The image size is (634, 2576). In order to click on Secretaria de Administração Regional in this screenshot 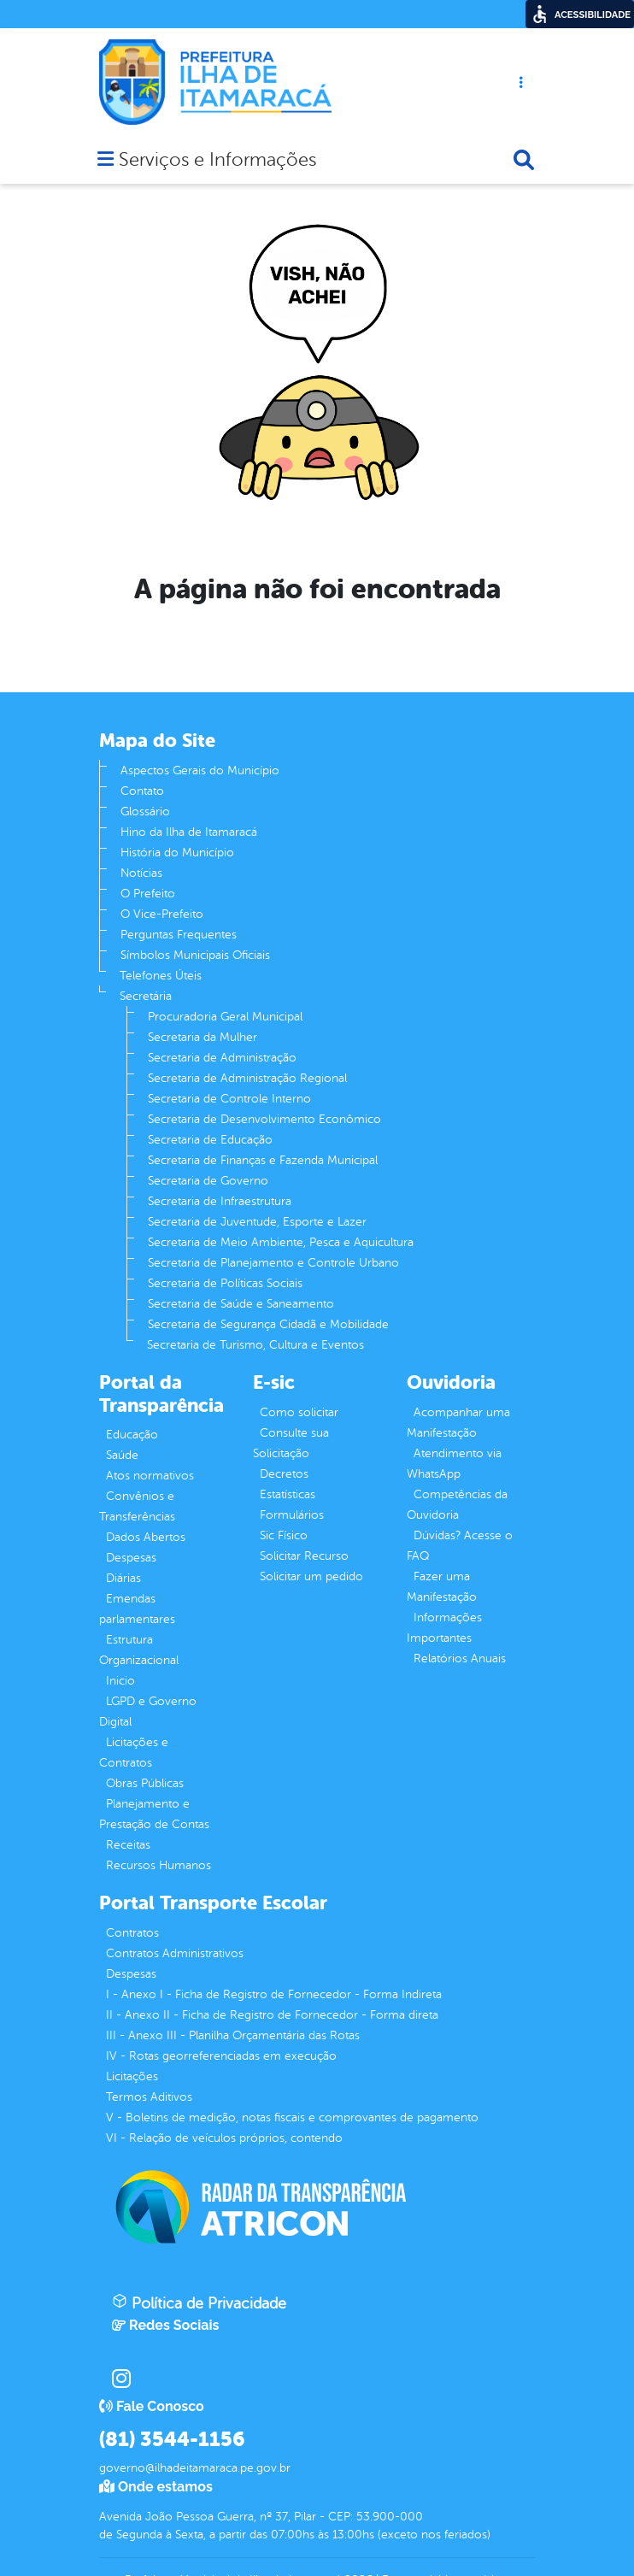, I will do `click(247, 1078)`.